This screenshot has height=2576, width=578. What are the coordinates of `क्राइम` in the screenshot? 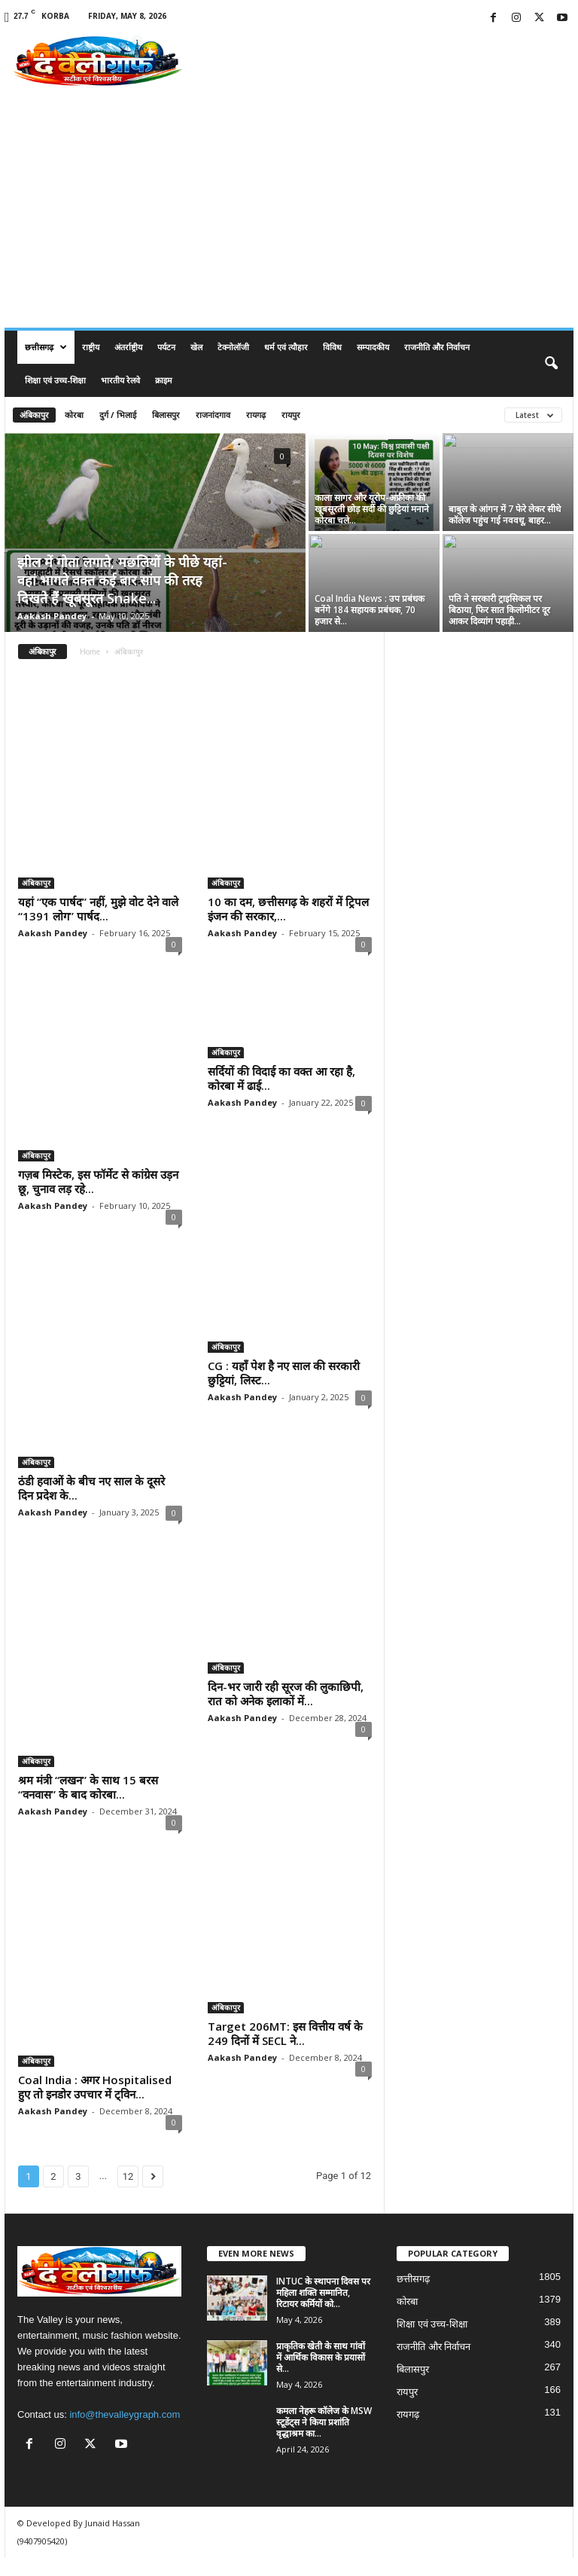 It's located at (163, 380).